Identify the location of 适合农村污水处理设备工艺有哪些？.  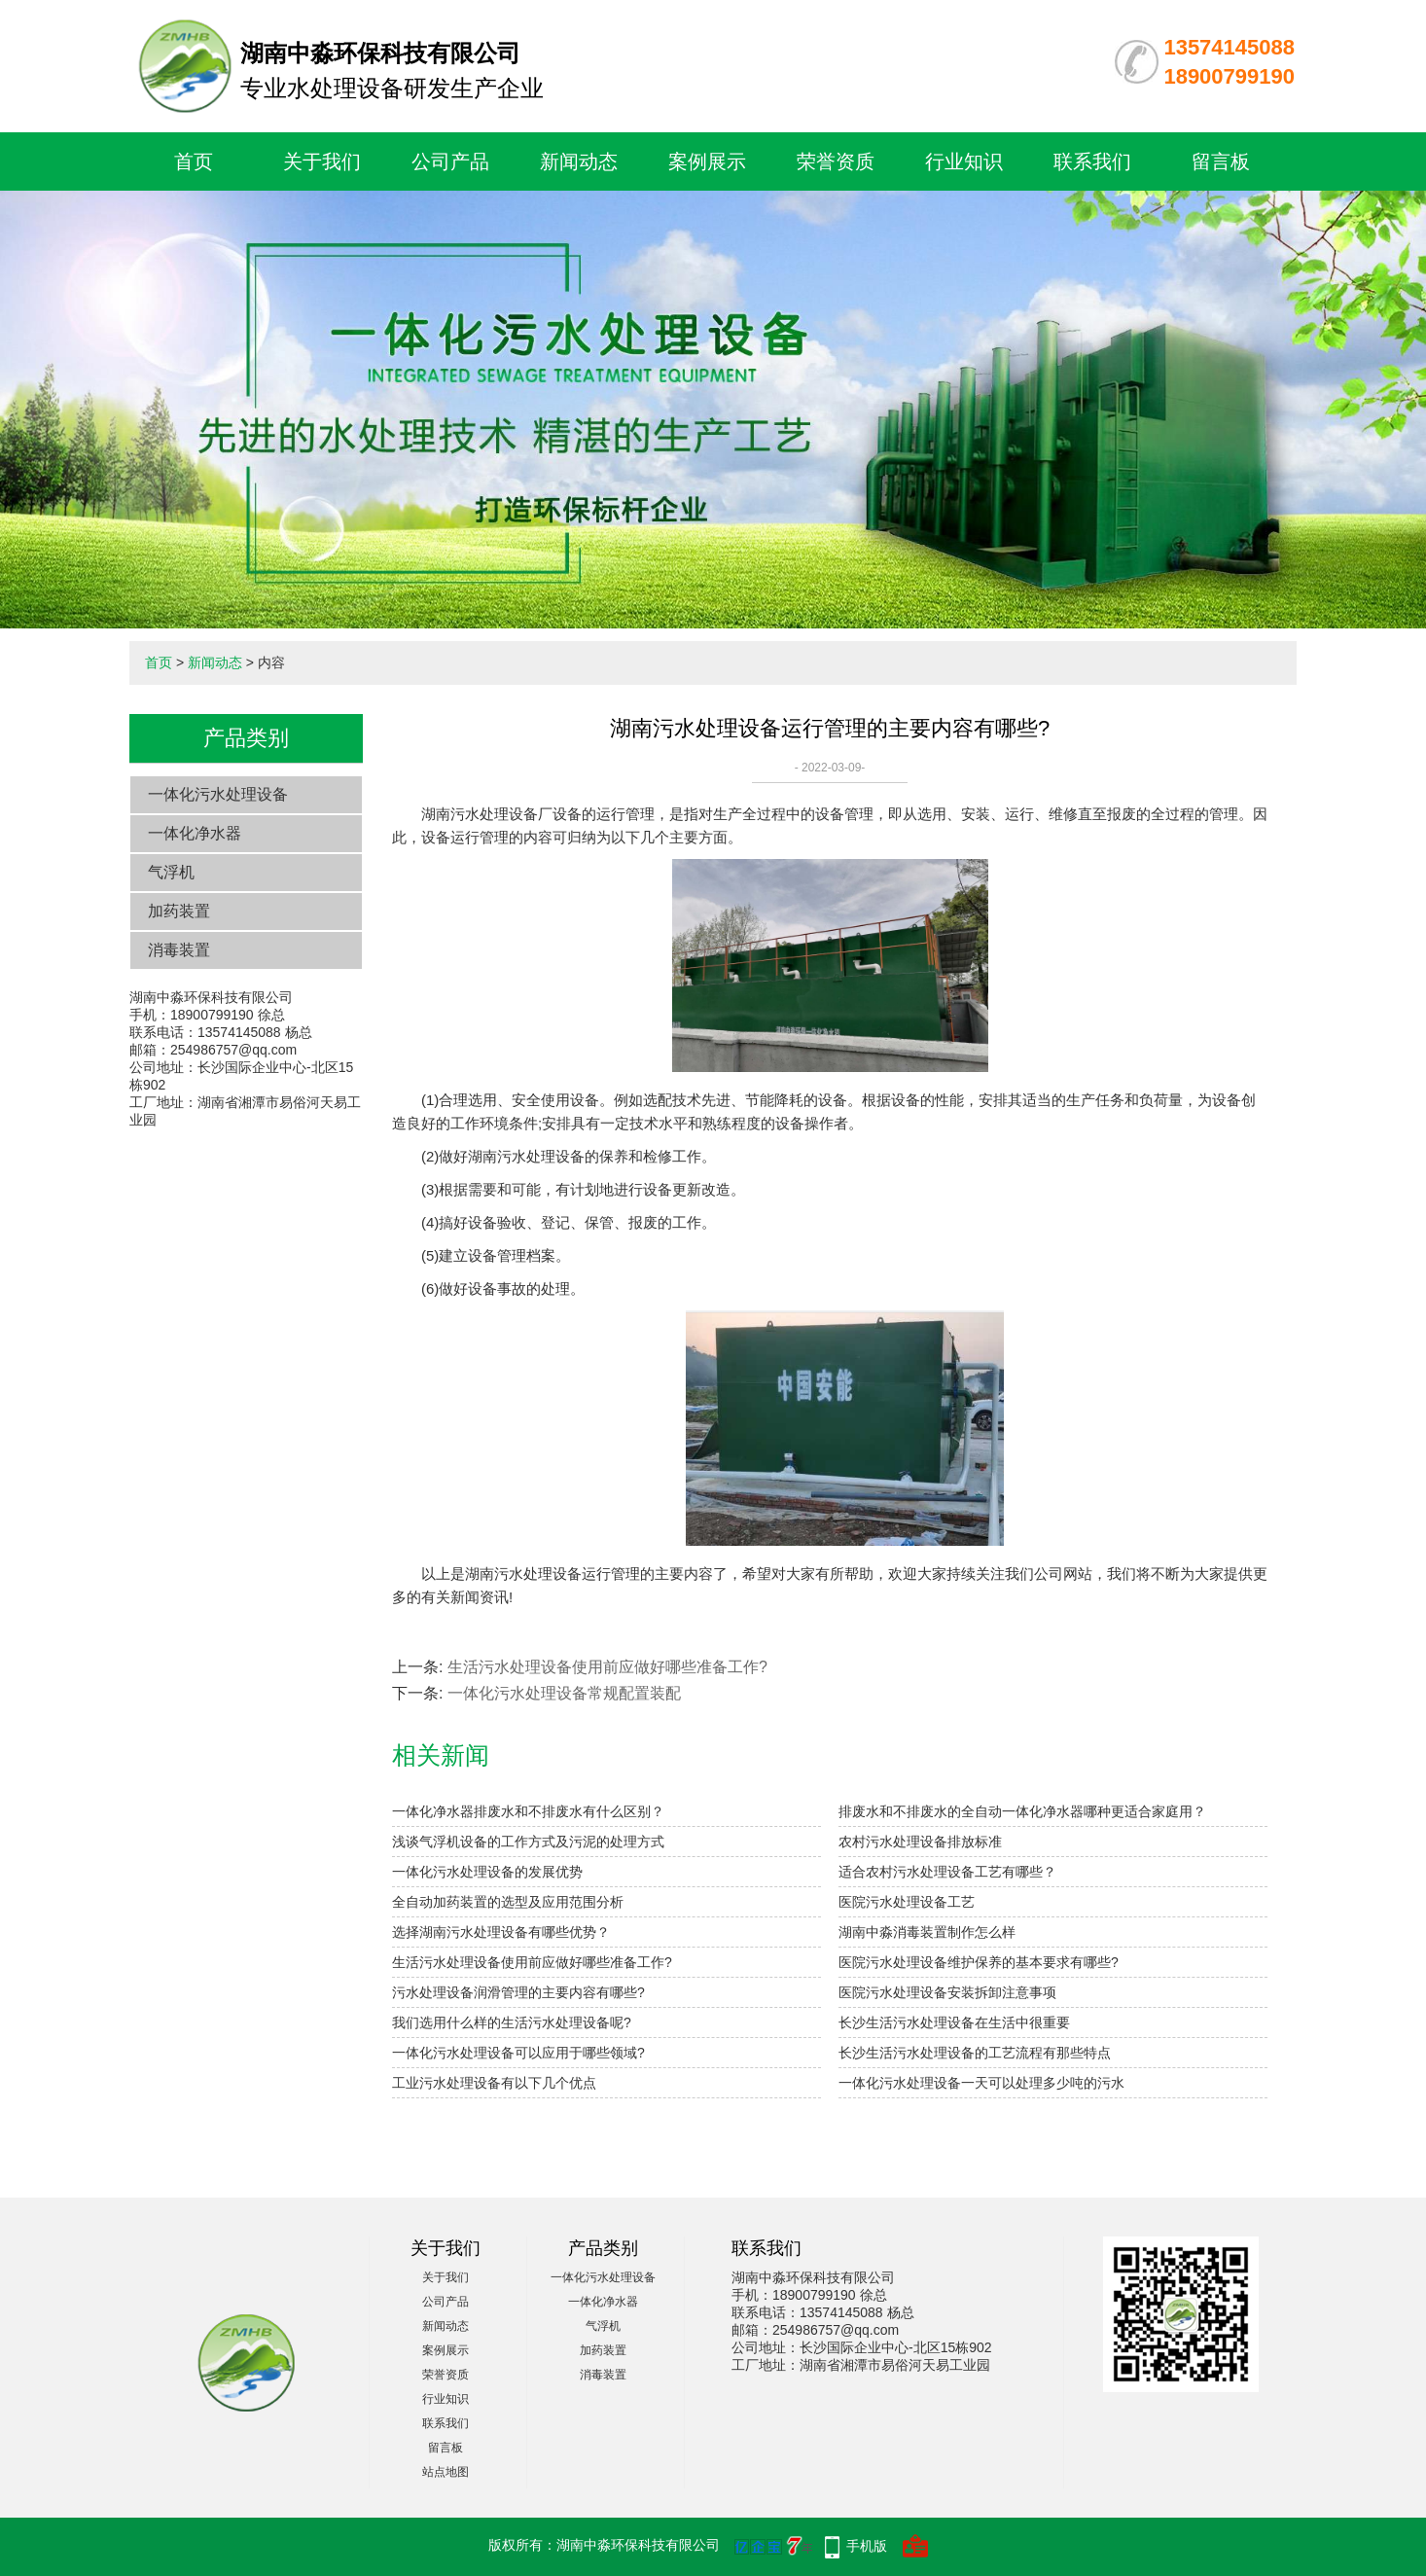
(947, 1871).